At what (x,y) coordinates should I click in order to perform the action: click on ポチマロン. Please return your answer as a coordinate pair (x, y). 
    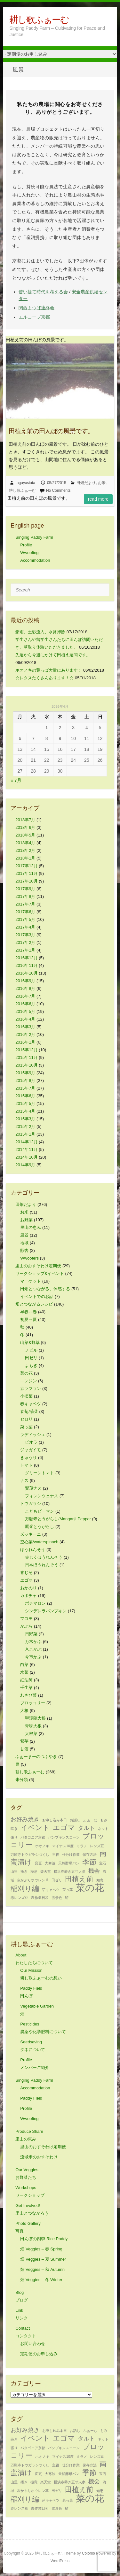
    Looking at the image, I should click on (35, 1603).